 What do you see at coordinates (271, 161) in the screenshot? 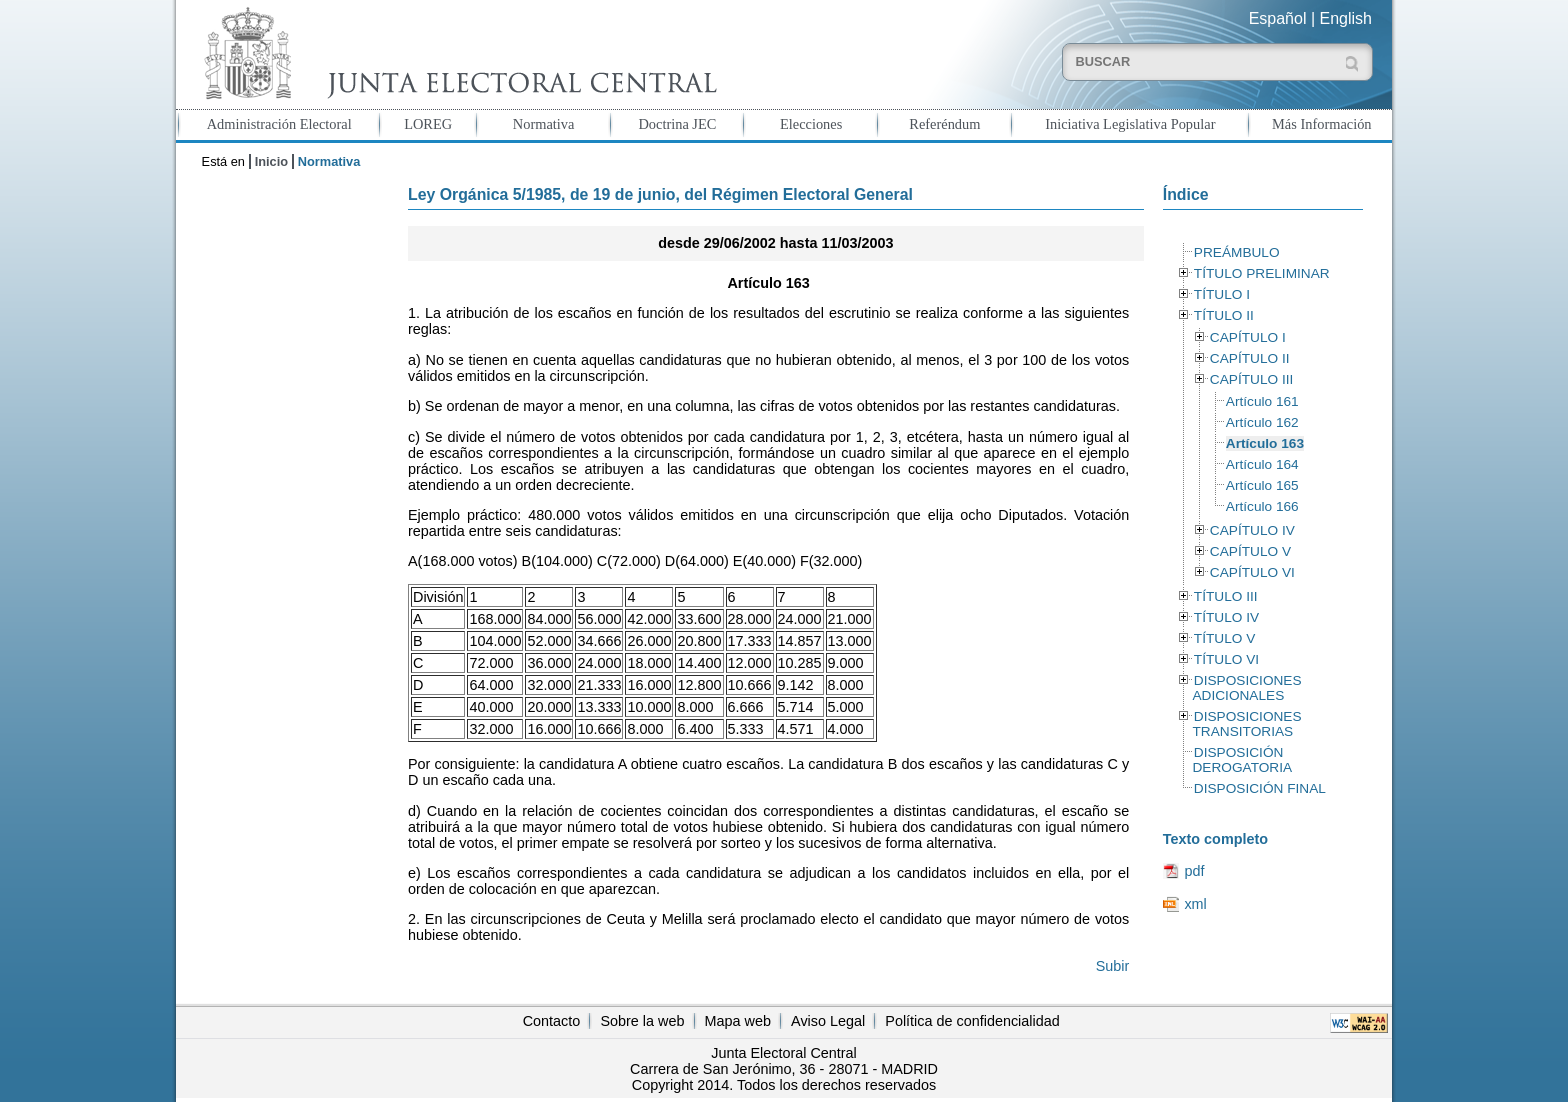
I see `Inicio` at bounding box center [271, 161].